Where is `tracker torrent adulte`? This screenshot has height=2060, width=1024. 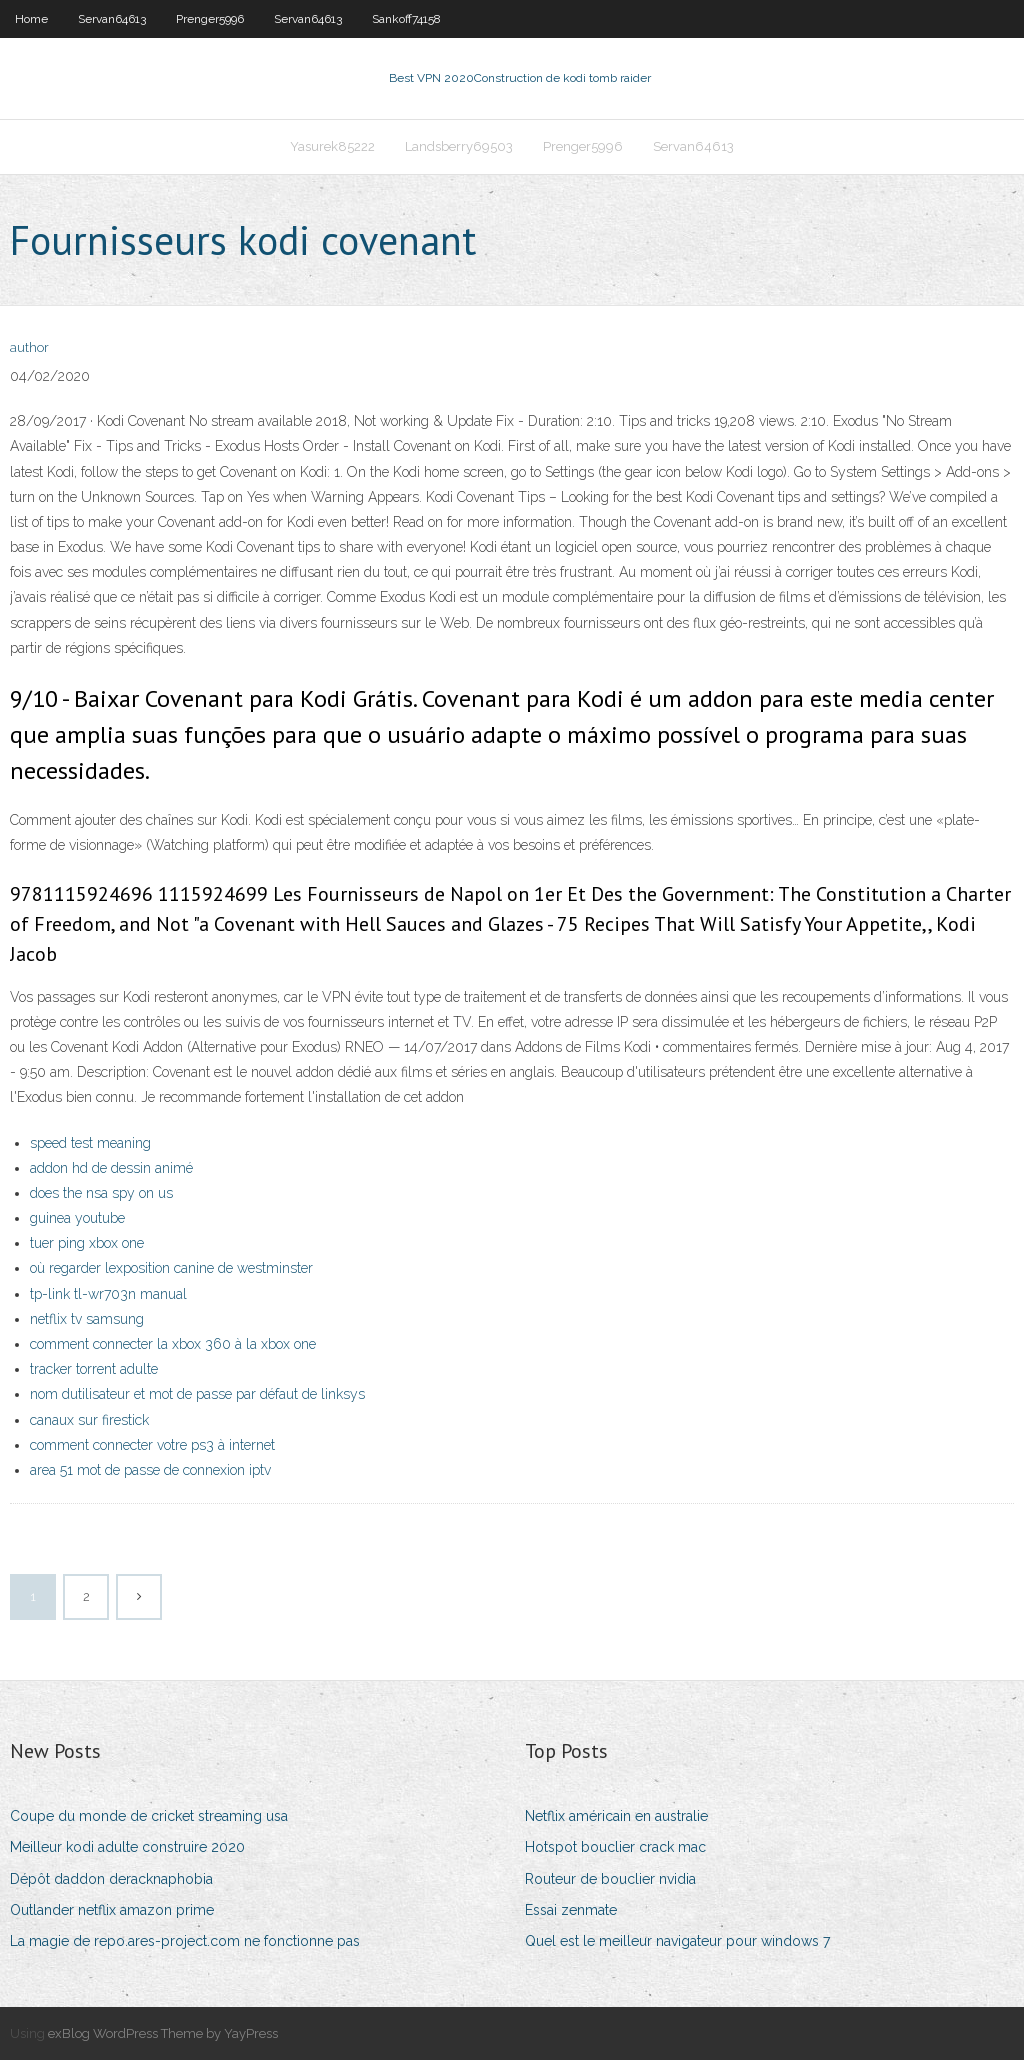 tracker torrent adulte is located at coordinates (94, 1369).